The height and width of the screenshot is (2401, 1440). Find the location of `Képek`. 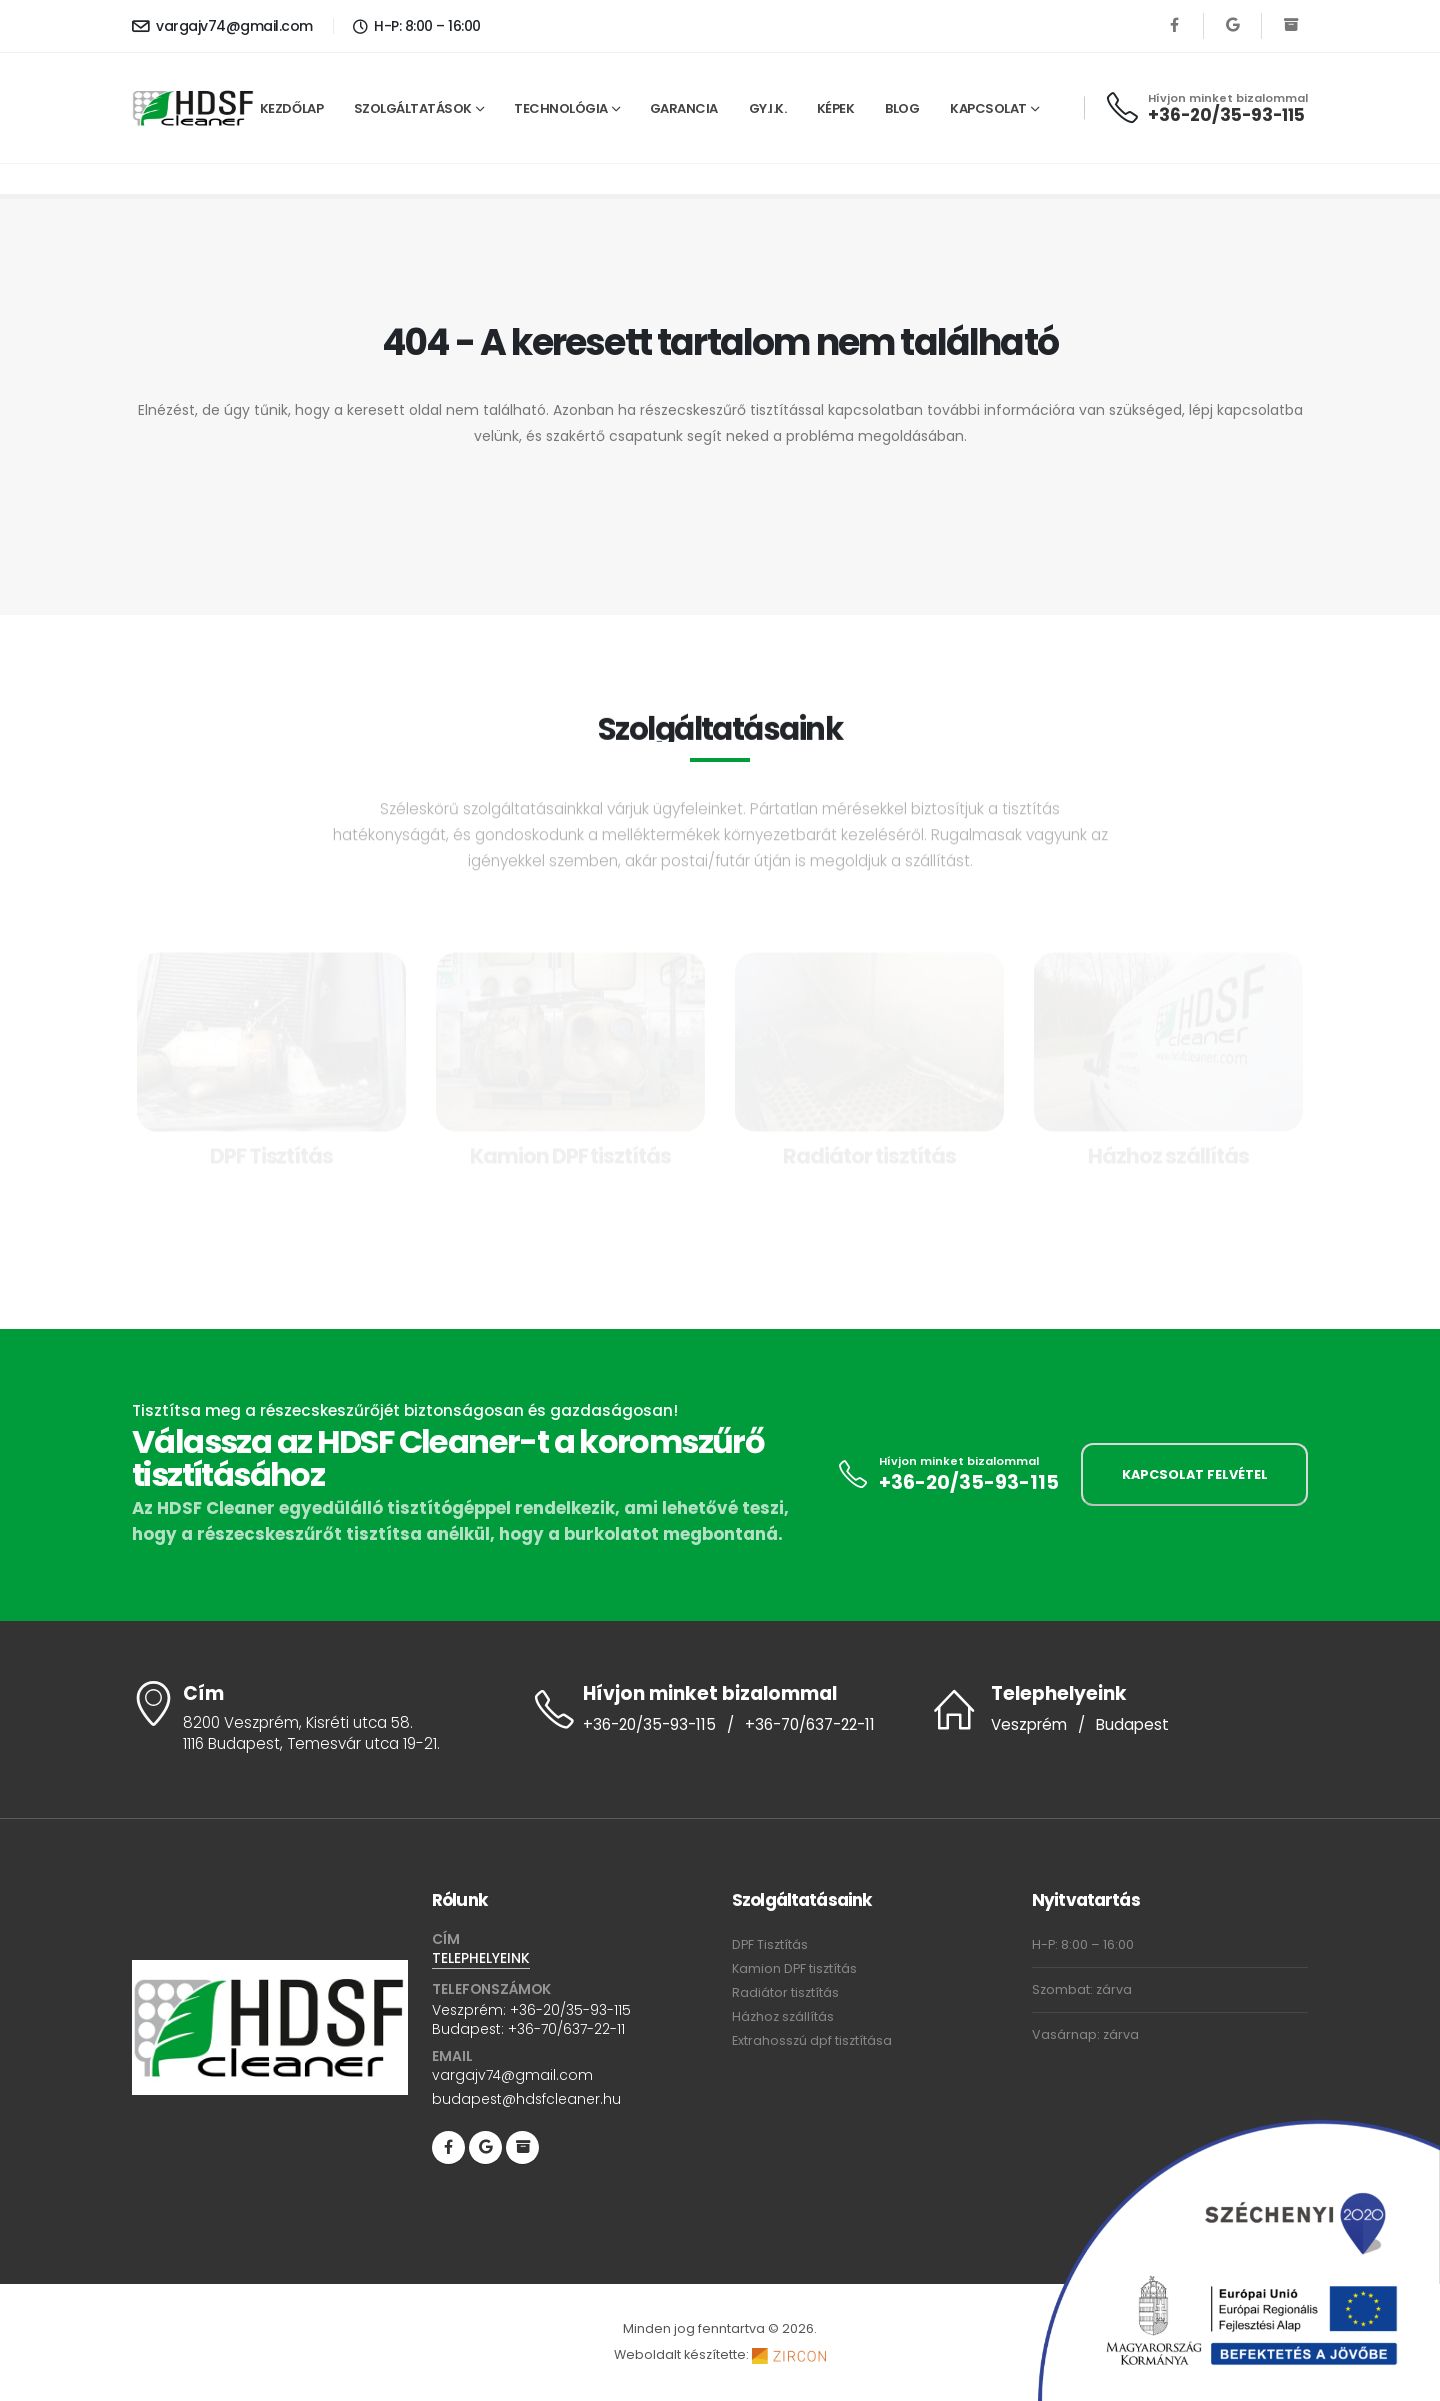

Képek is located at coordinates (836, 108).